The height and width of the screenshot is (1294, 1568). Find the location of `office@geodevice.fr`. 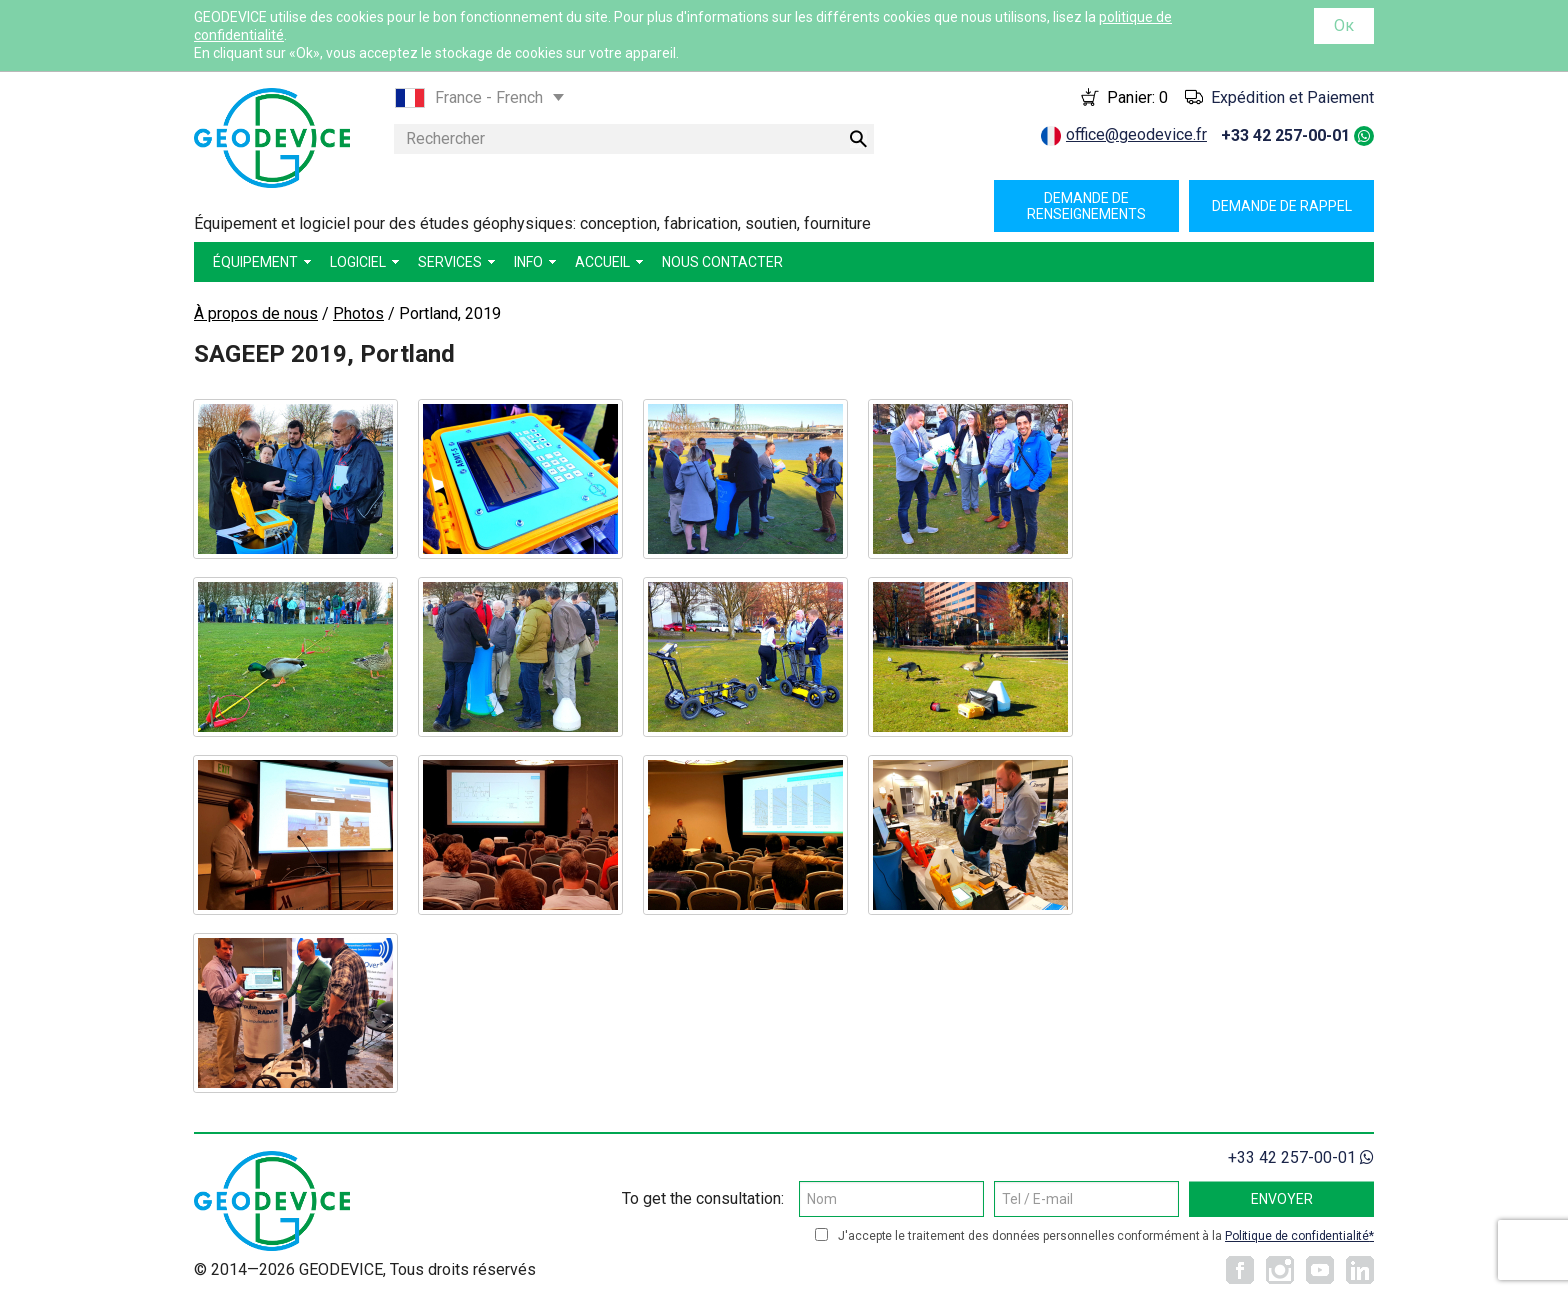

office@geodevice.fr is located at coordinates (1136, 134).